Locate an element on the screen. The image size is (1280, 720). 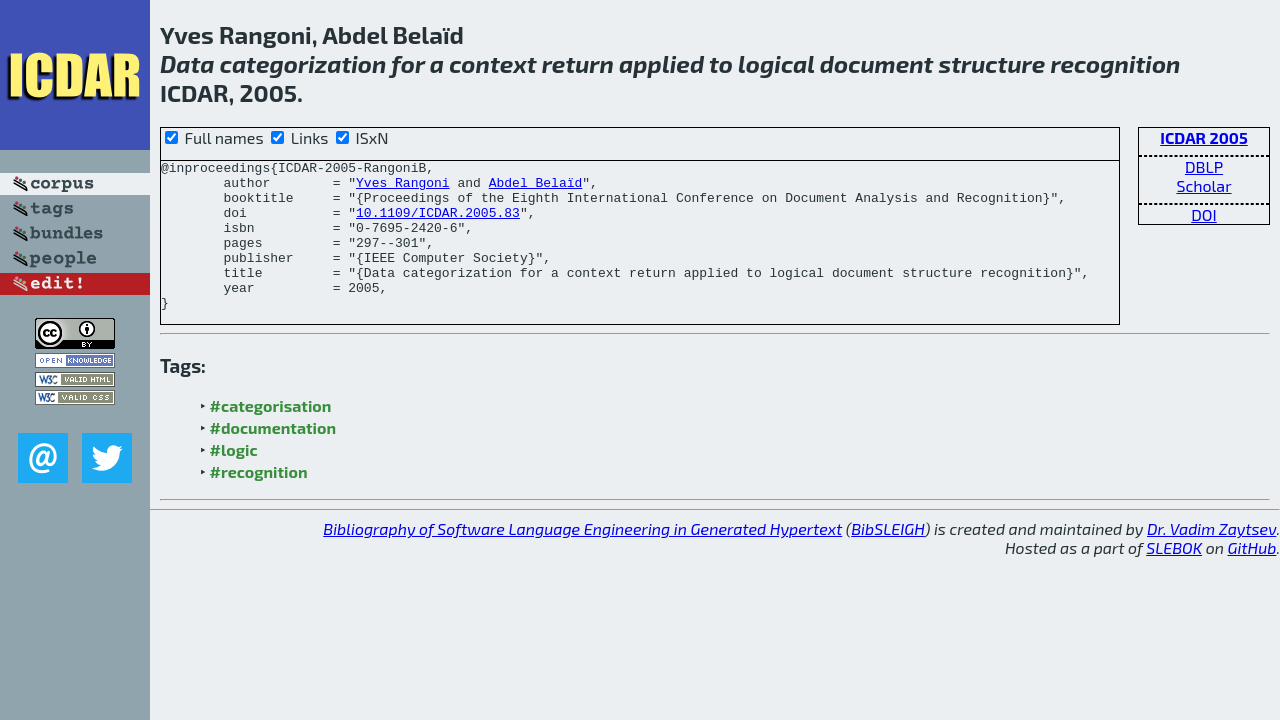
Yves Rangoni is located at coordinates (403, 188).